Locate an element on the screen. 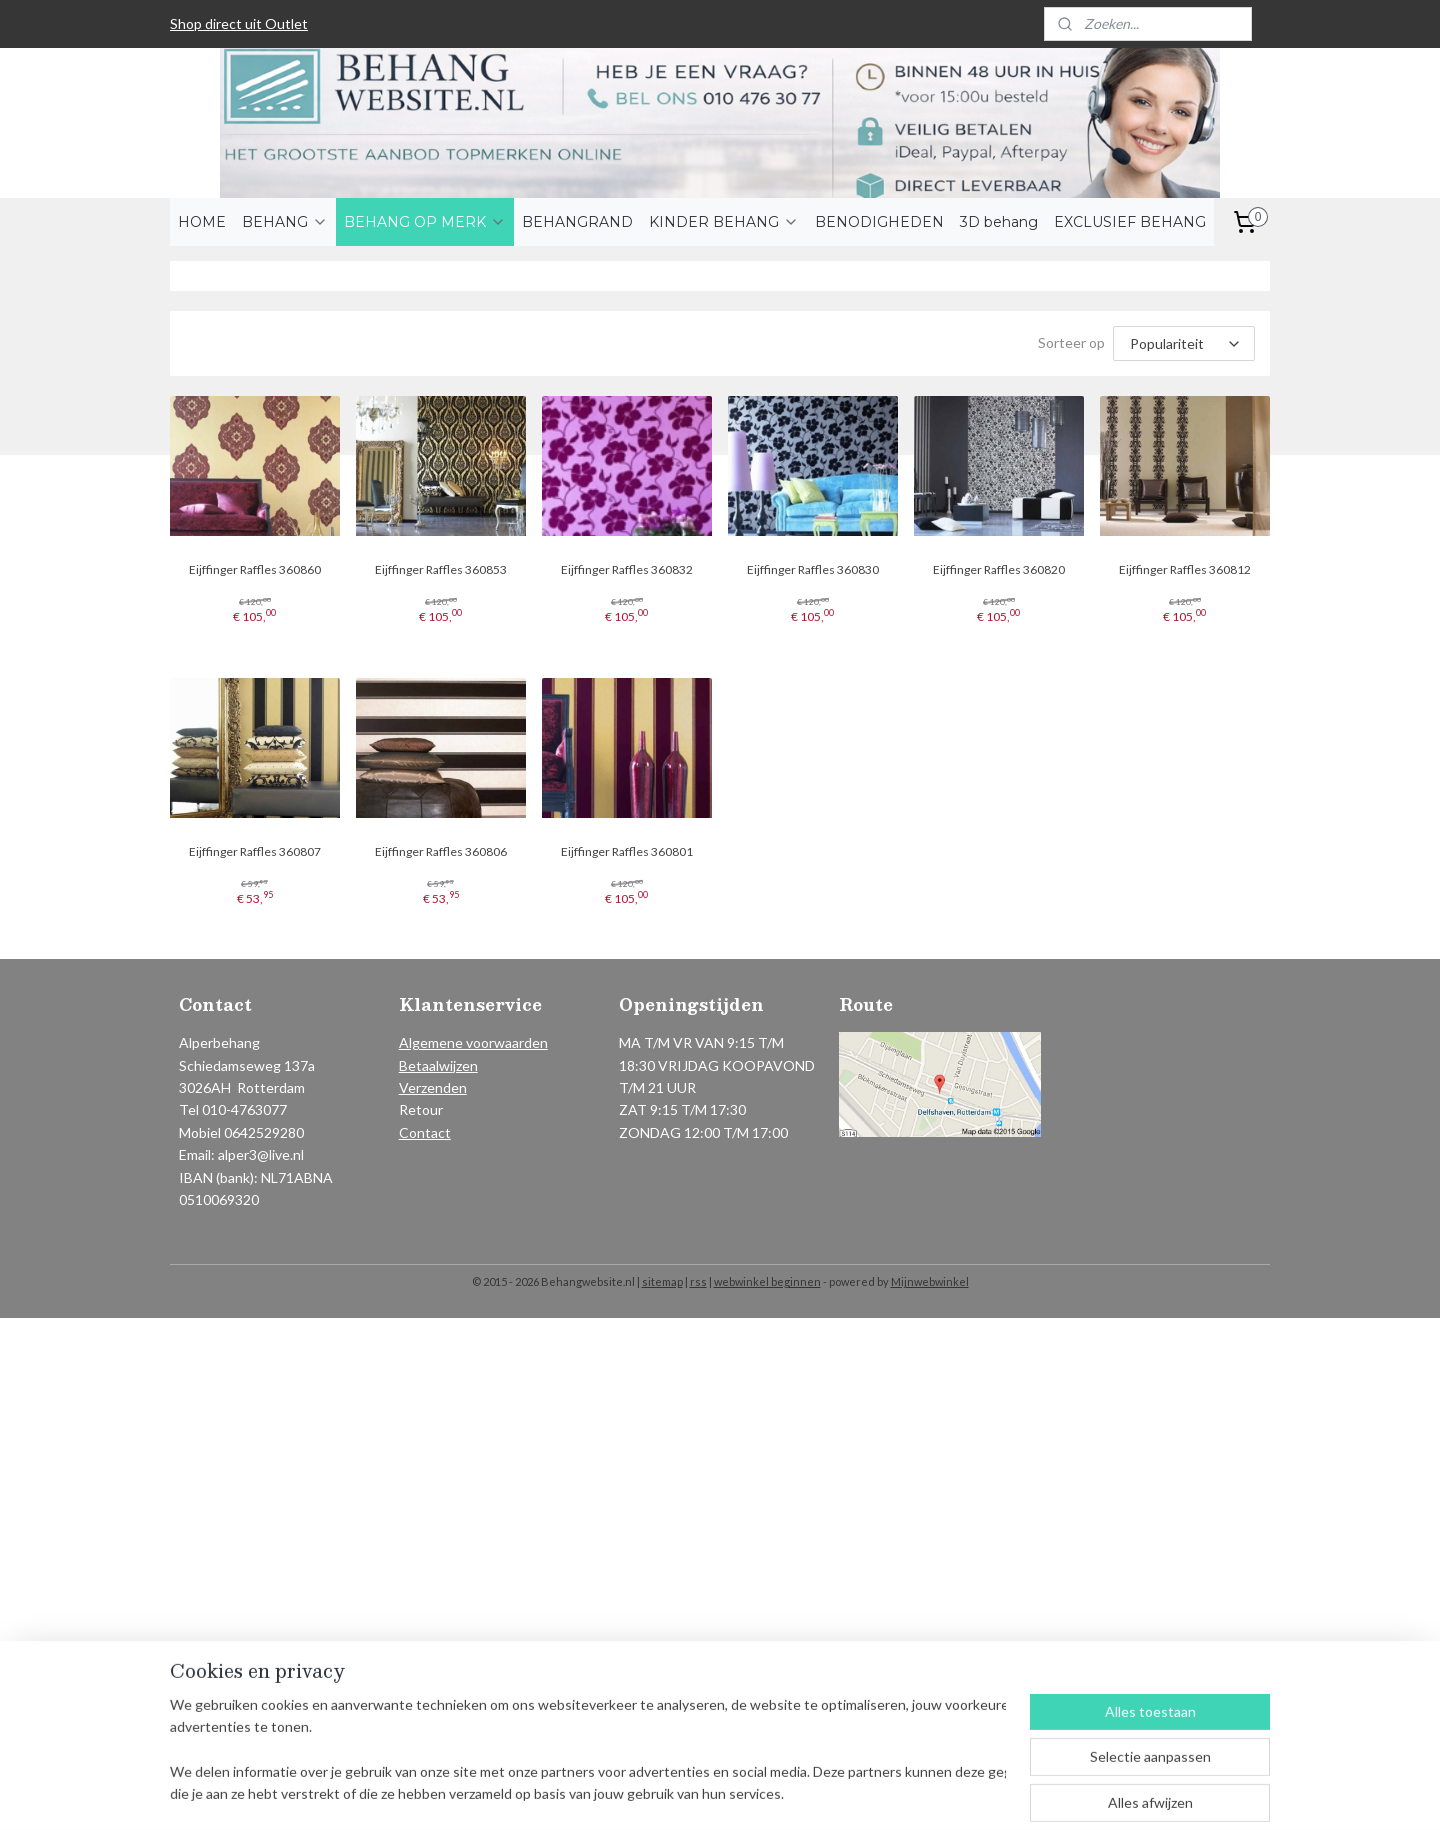  Eijffinger Raffles 360807 is located at coordinates (255, 851).